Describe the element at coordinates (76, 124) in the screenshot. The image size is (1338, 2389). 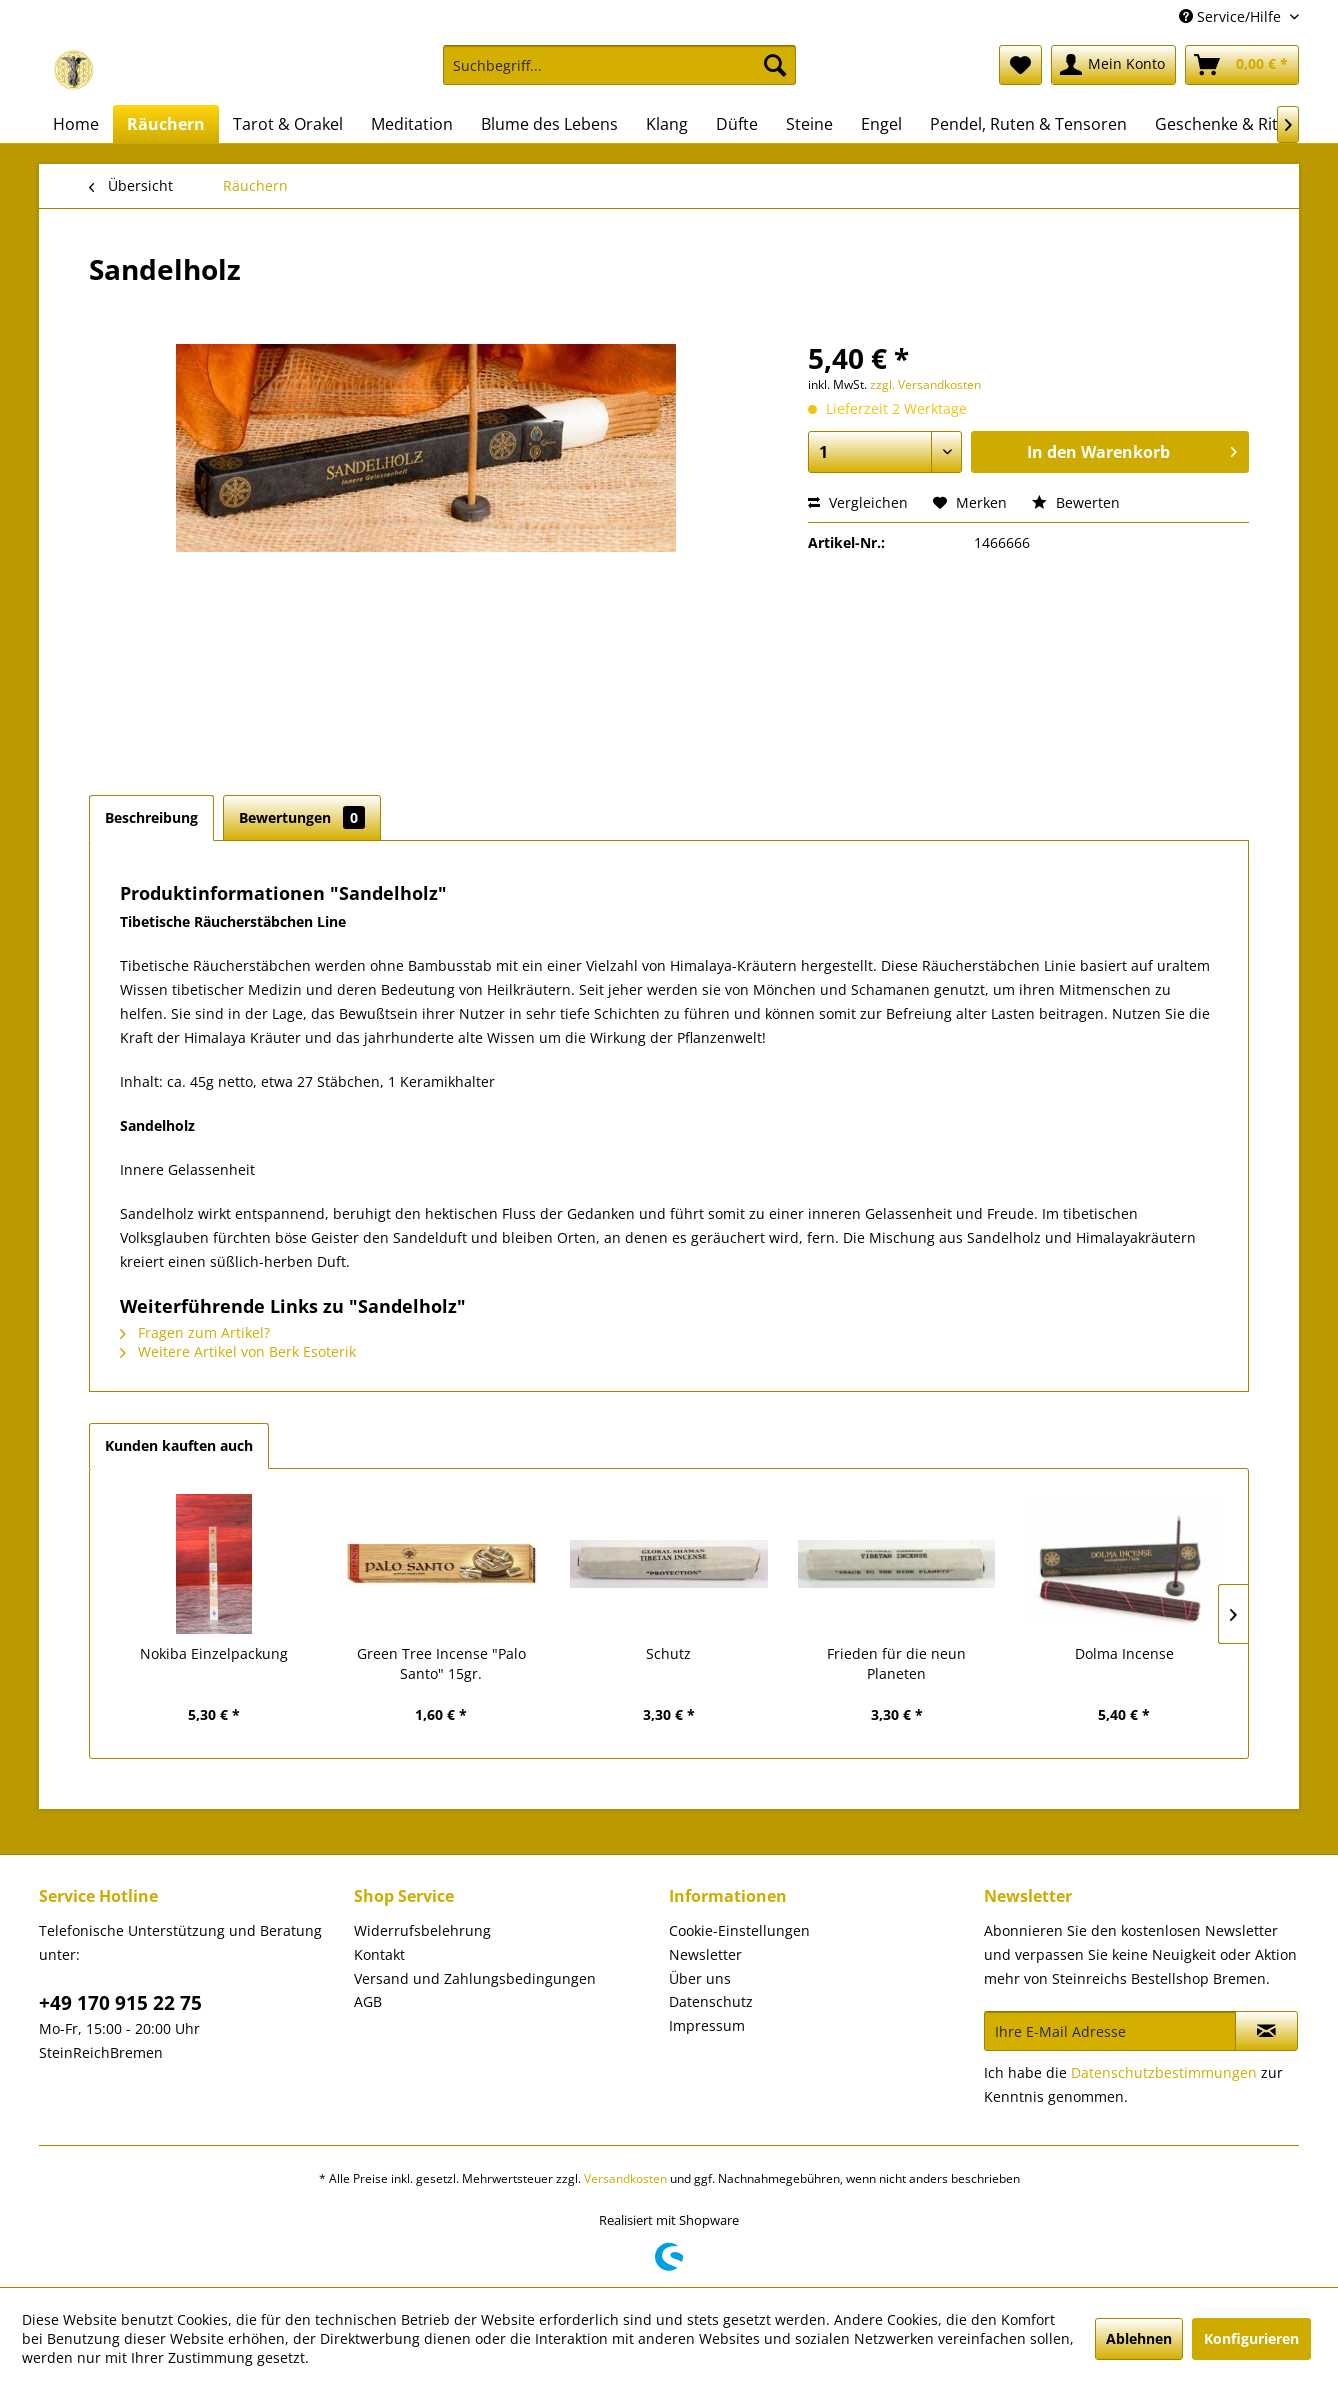
I see `[Home]` at that location.